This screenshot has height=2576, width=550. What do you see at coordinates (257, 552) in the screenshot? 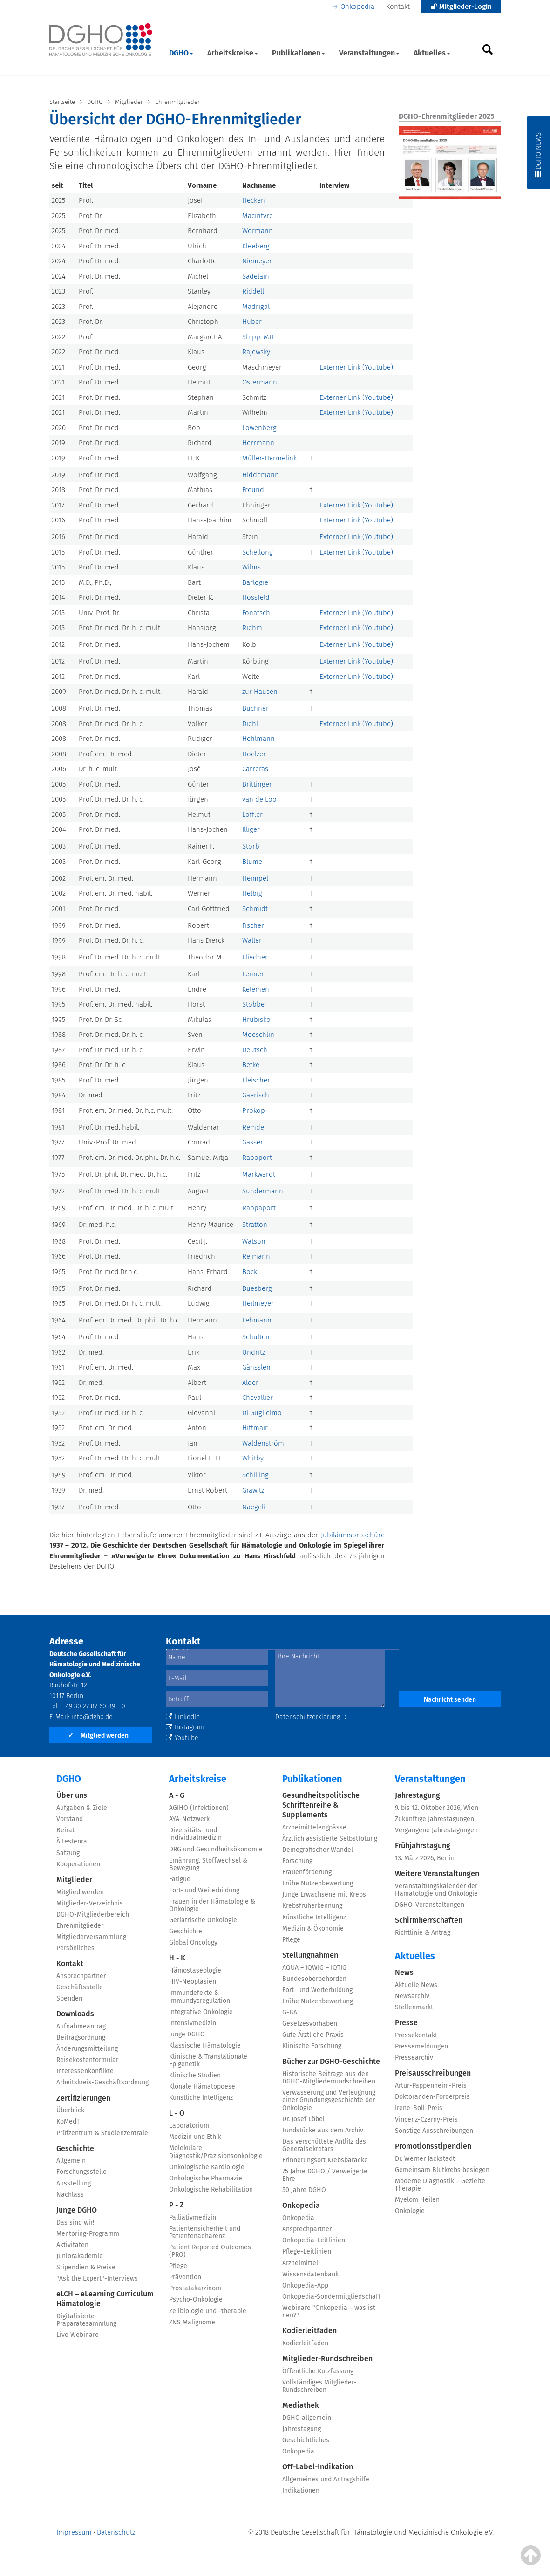
I see `Schellong` at bounding box center [257, 552].